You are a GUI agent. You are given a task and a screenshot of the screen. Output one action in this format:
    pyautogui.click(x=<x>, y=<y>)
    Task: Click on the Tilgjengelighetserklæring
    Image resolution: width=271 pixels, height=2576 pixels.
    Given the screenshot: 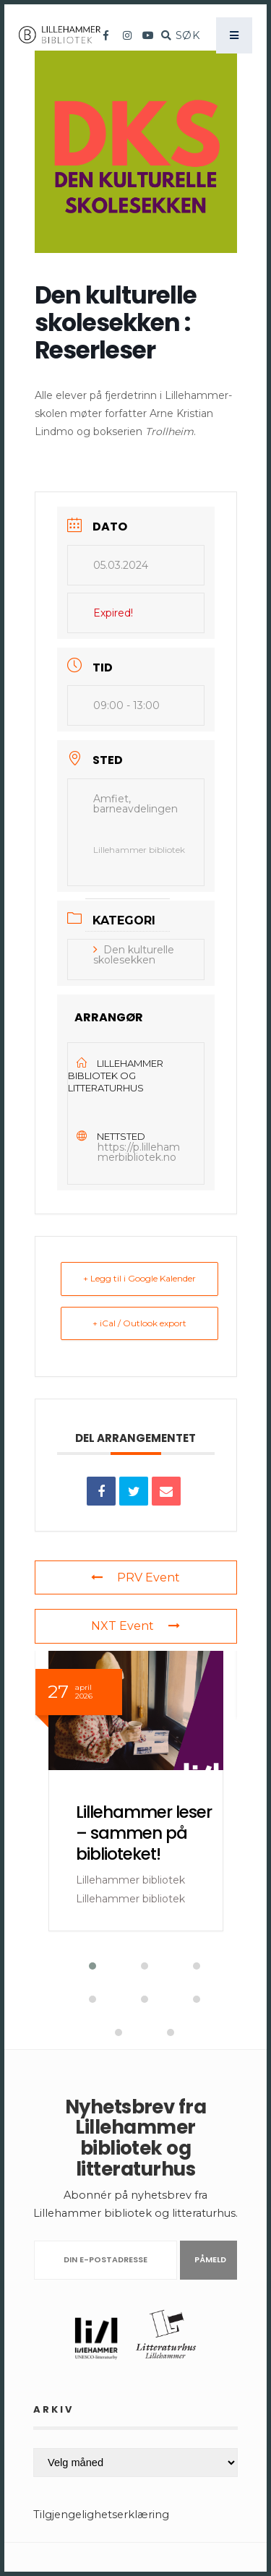 What is the action you would take?
    pyautogui.click(x=101, y=2514)
    